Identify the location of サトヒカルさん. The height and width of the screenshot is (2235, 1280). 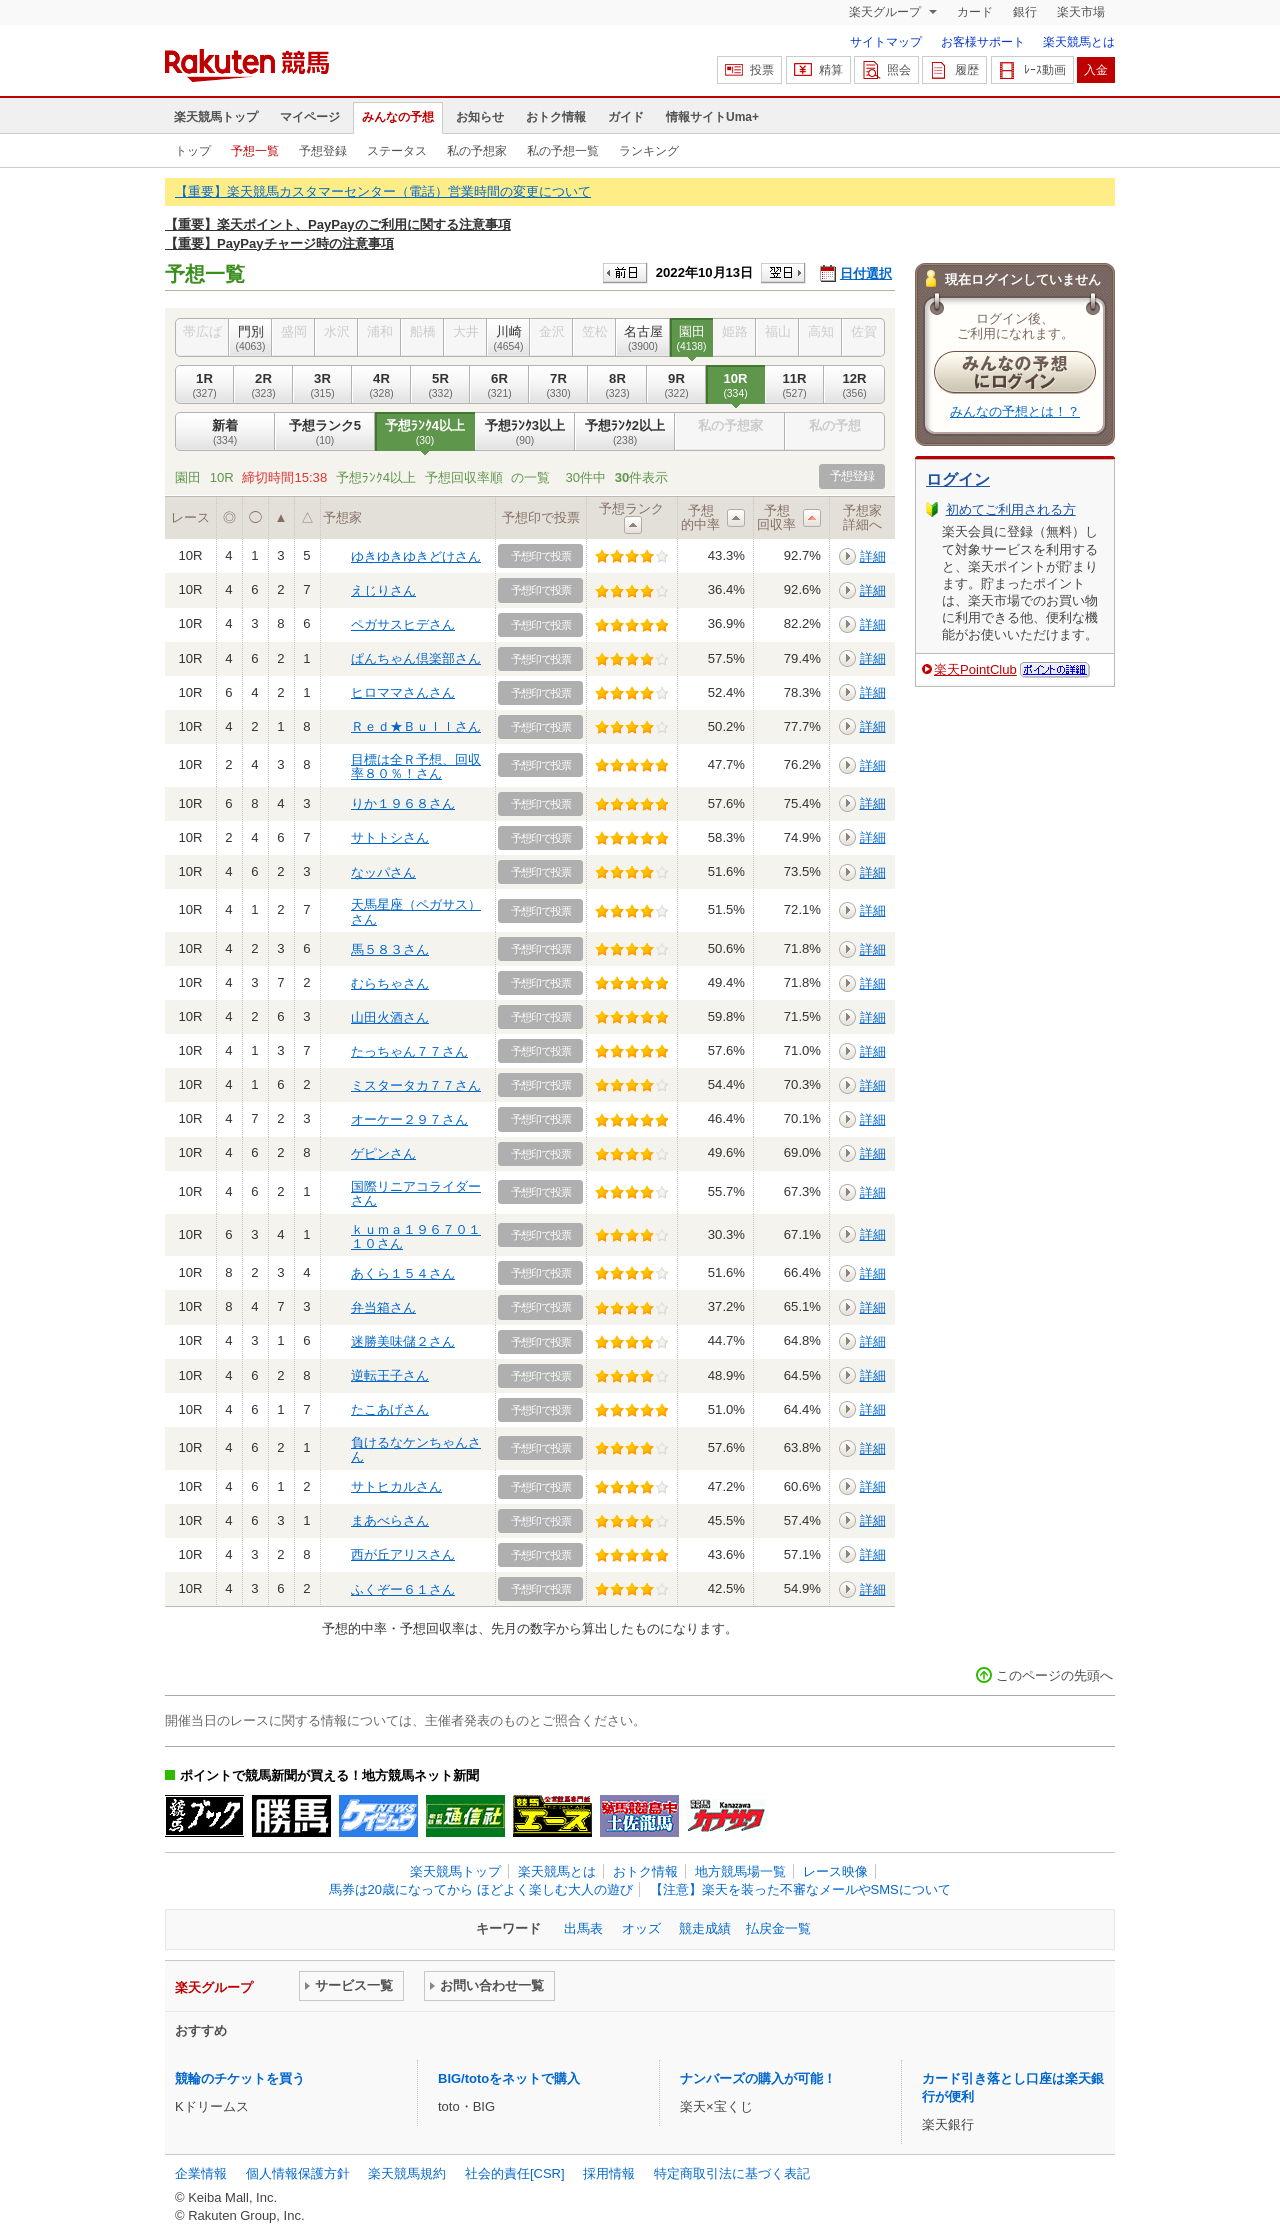
(396, 1486).